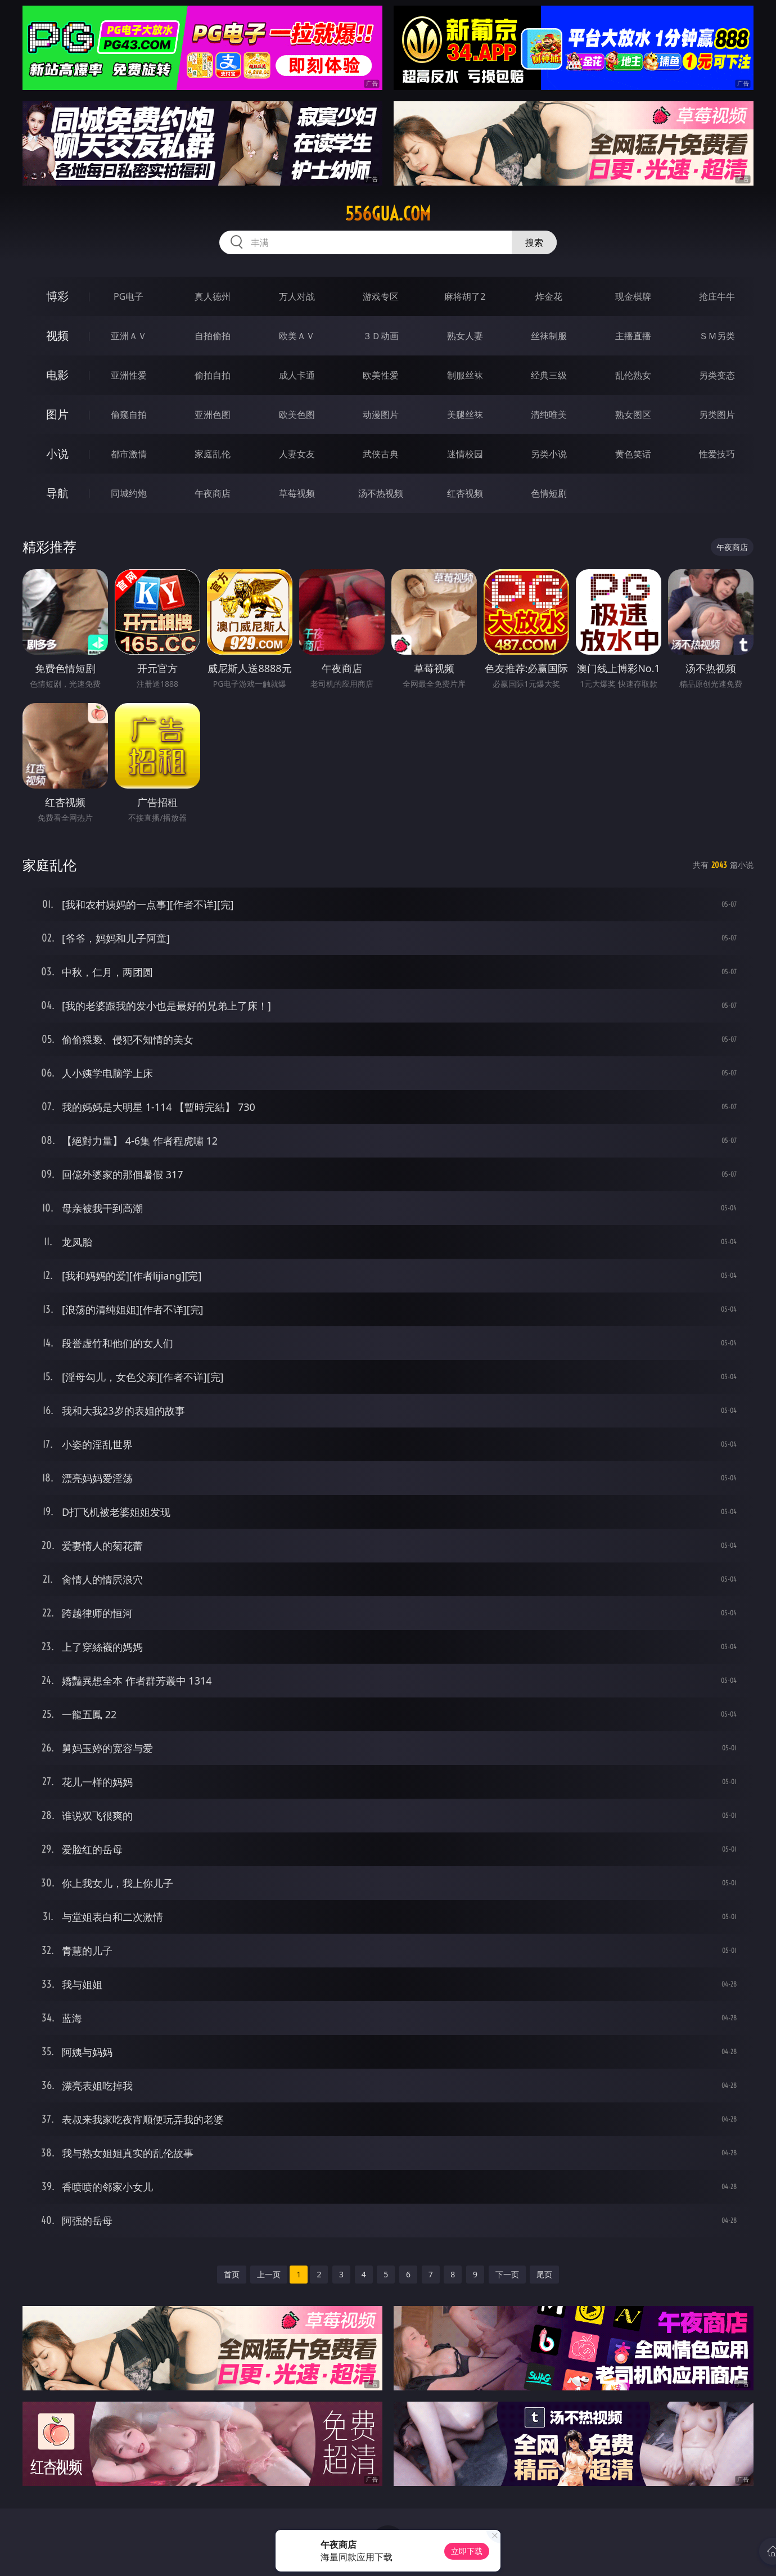 The height and width of the screenshot is (2576, 776). What do you see at coordinates (213, 336) in the screenshot?
I see `自拍偷拍` at bounding box center [213, 336].